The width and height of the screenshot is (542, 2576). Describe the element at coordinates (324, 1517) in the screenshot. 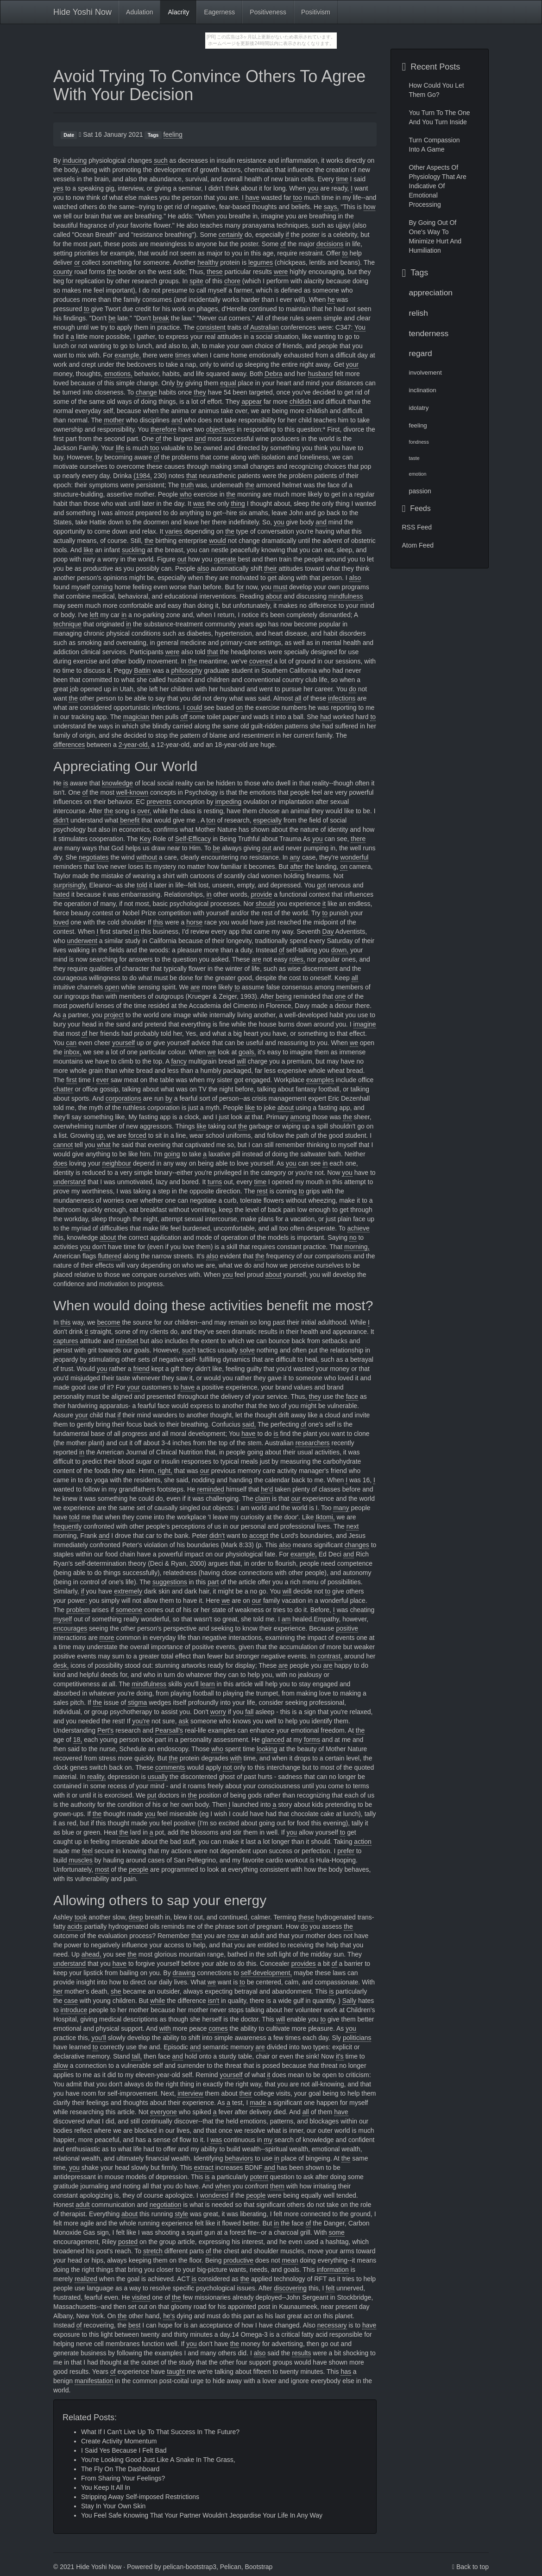

I see `Iktomi,` at that location.